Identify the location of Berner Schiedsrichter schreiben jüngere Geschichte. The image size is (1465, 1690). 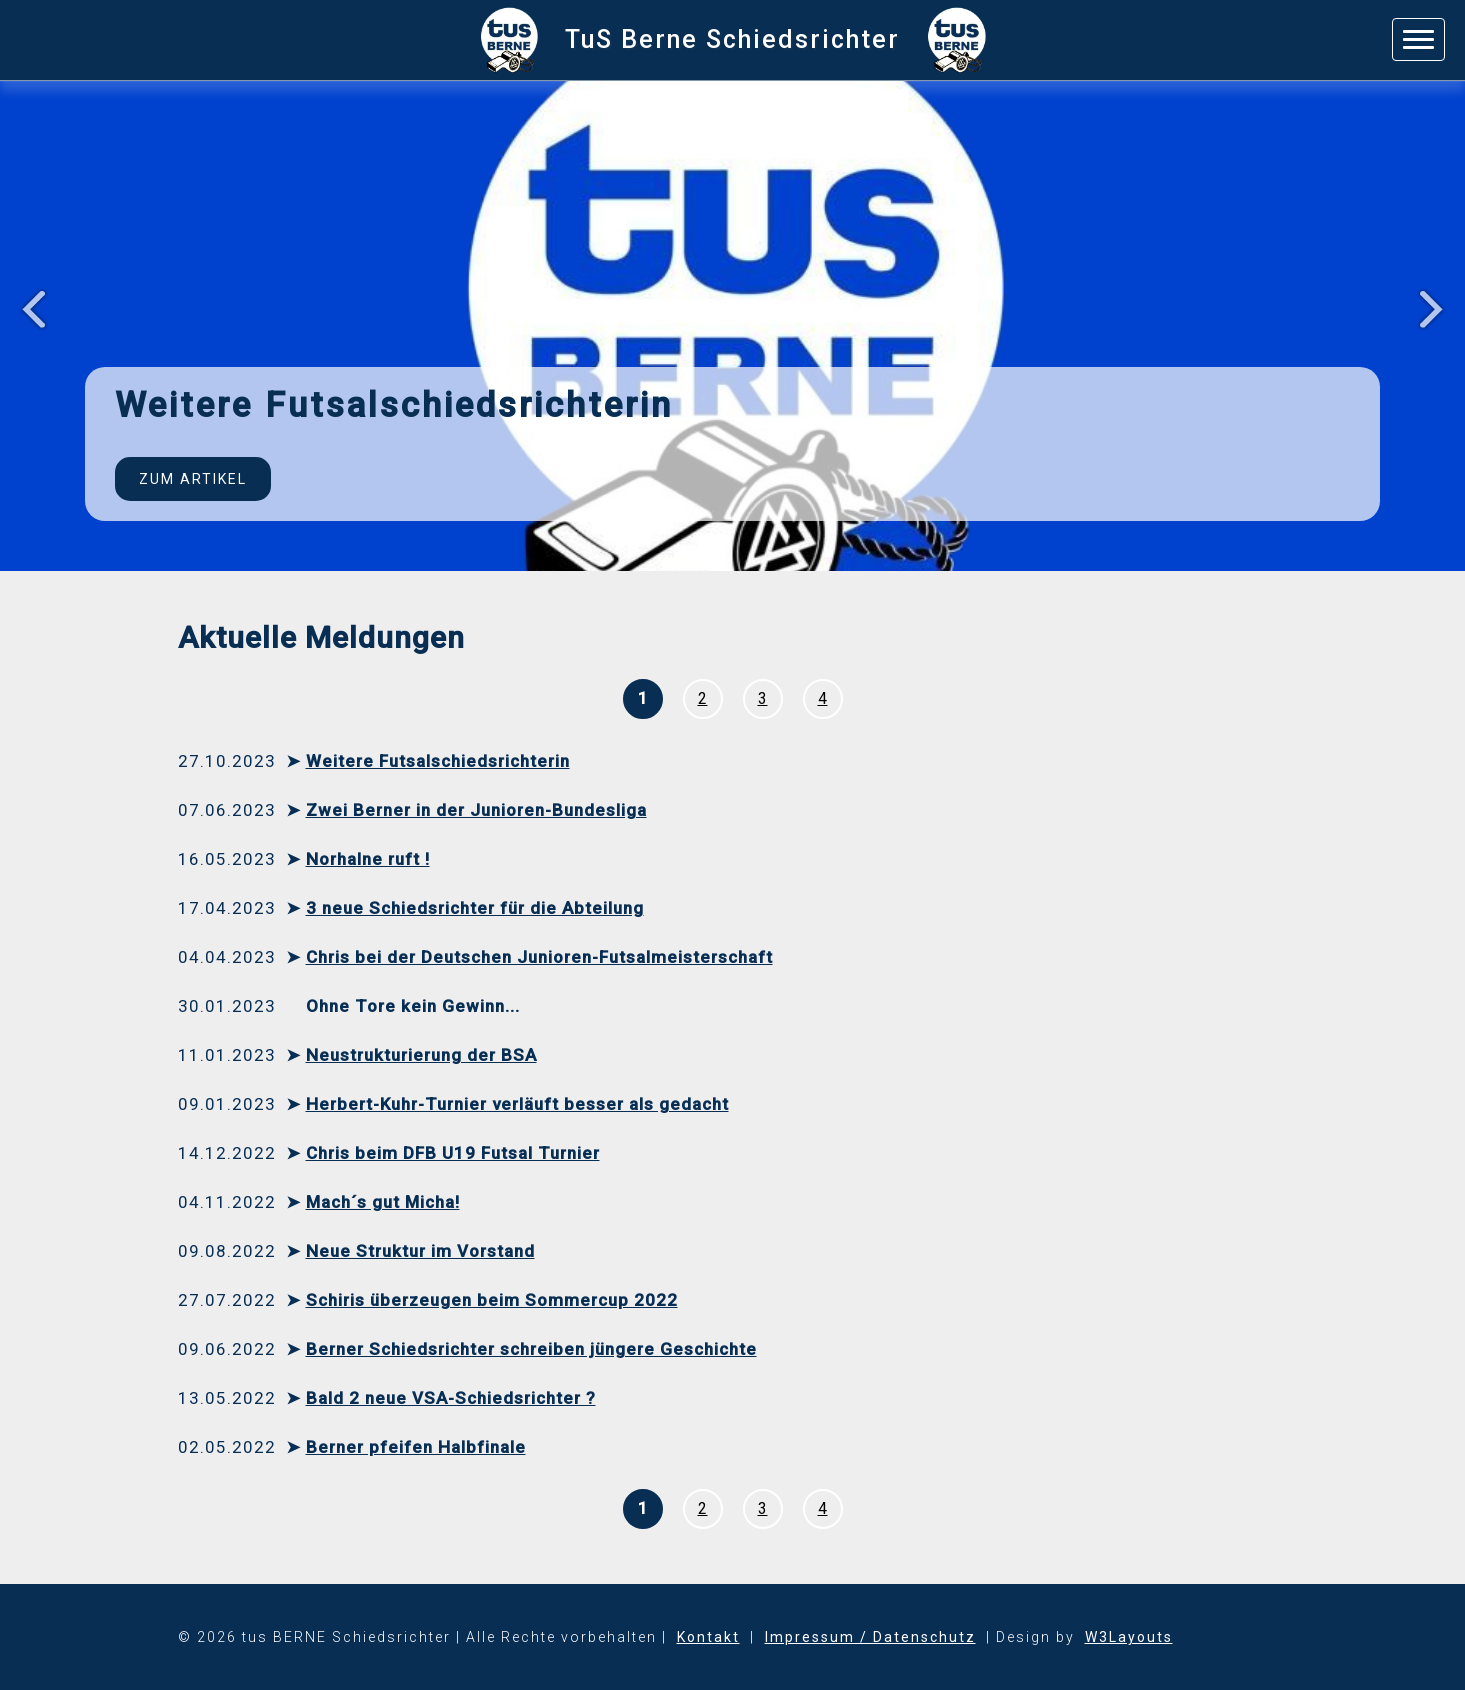
(531, 1349).